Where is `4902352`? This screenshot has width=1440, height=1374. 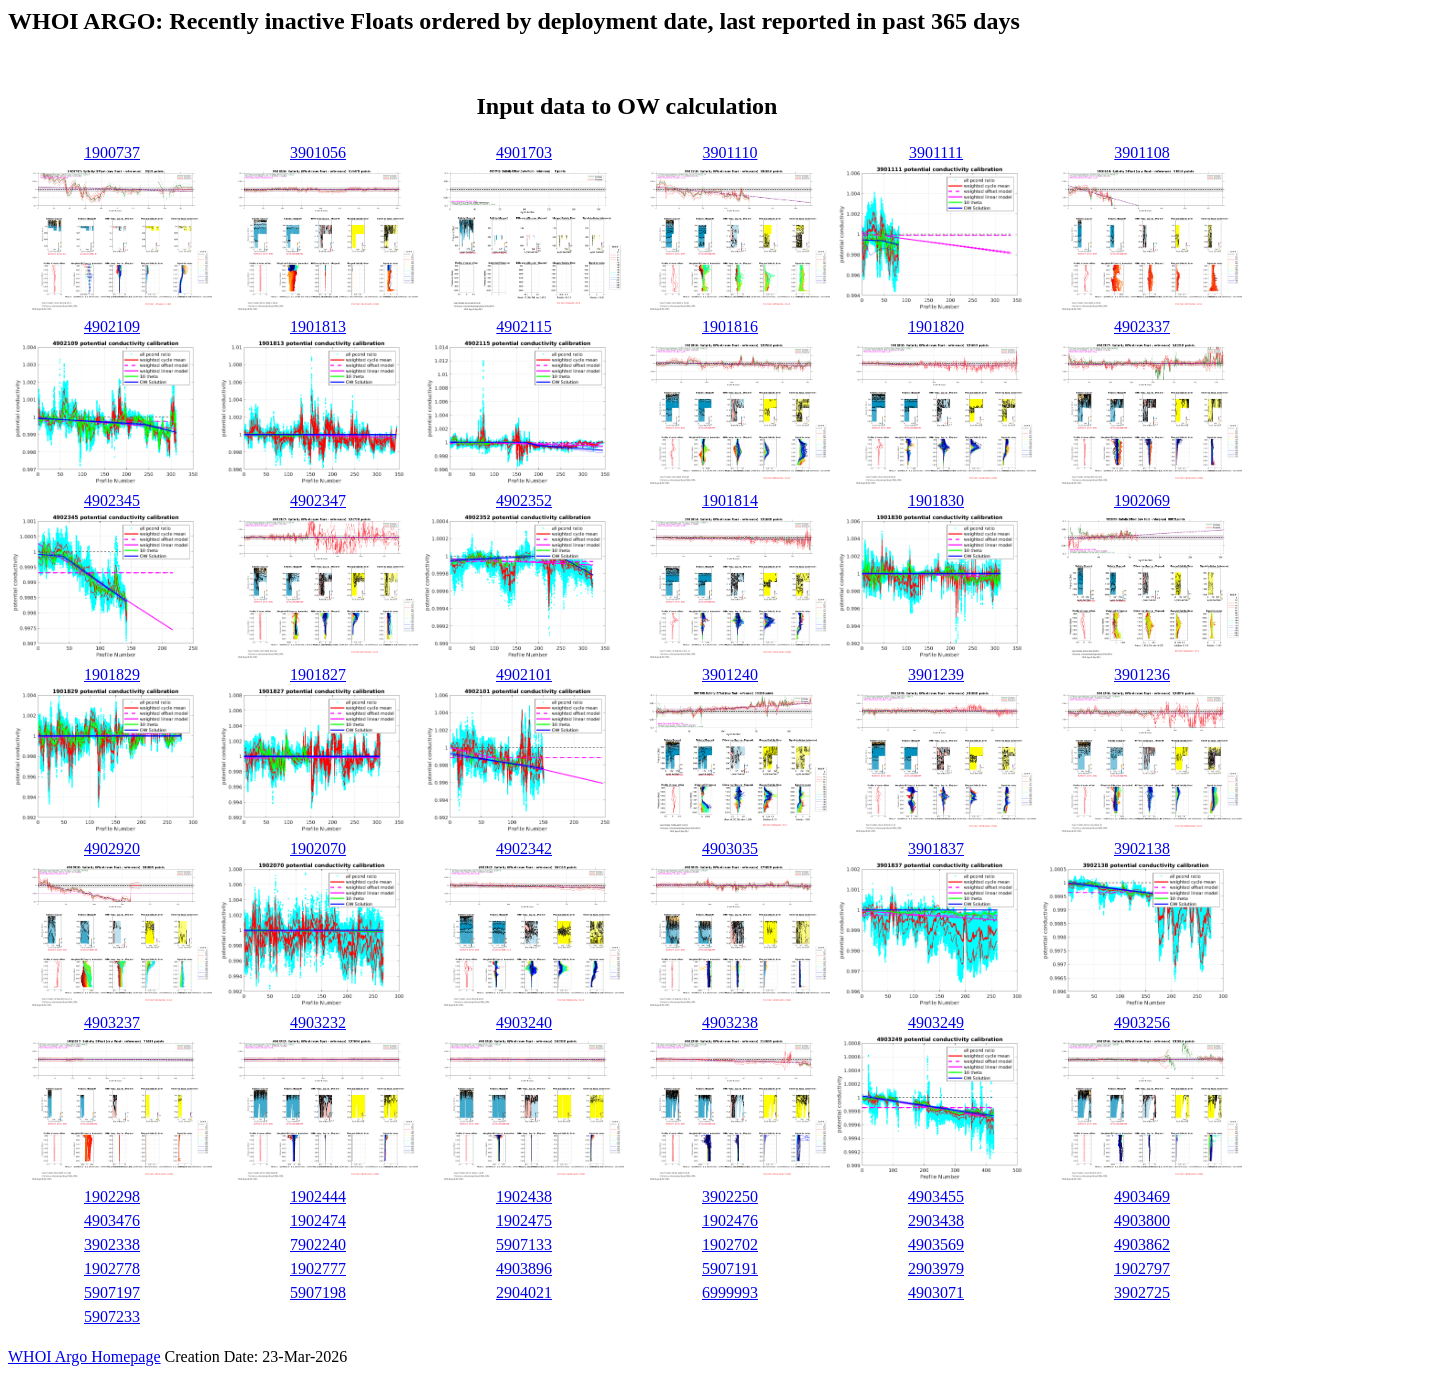
4902352 is located at coordinates (524, 500).